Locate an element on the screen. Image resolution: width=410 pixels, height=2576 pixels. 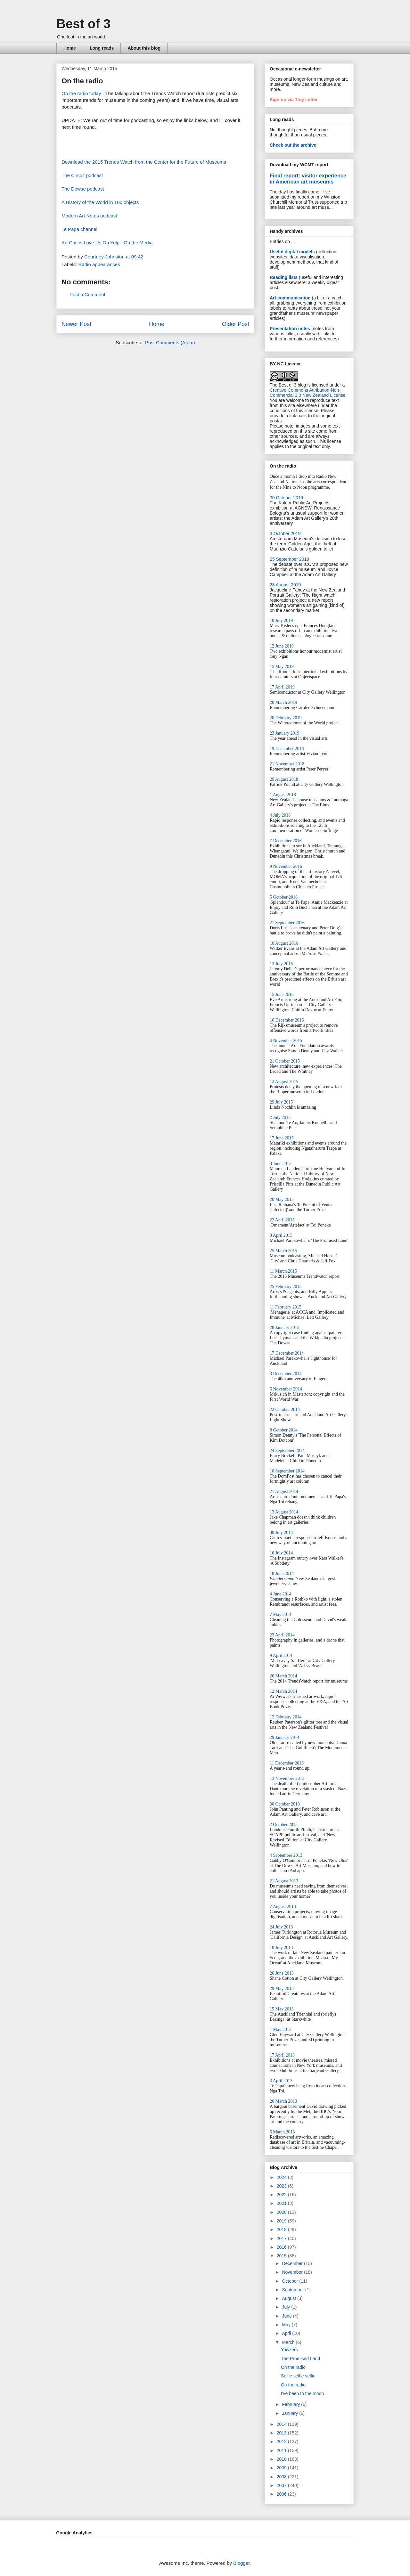
21 November 2018 is located at coordinates (287, 764).